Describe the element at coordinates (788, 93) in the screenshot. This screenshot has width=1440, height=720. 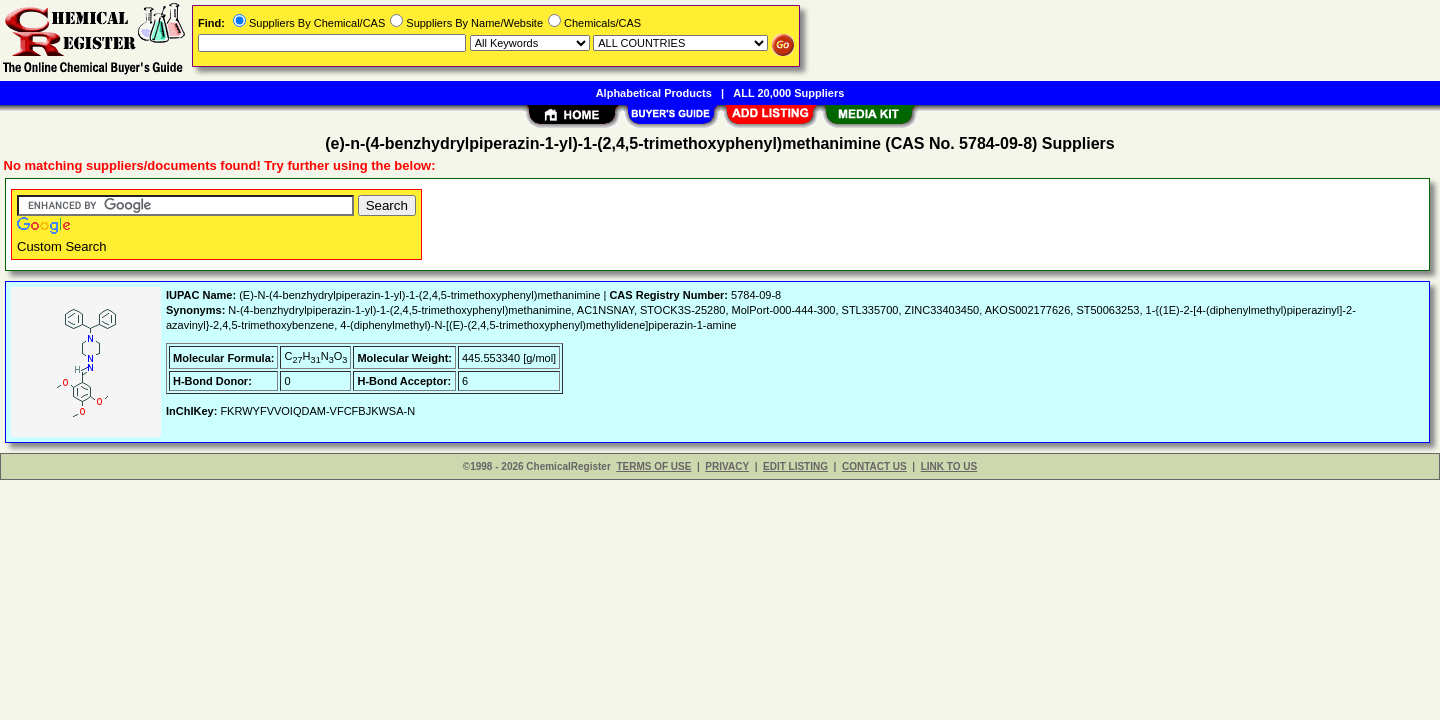
I see `ALL 20,000 Suppliers` at that location.